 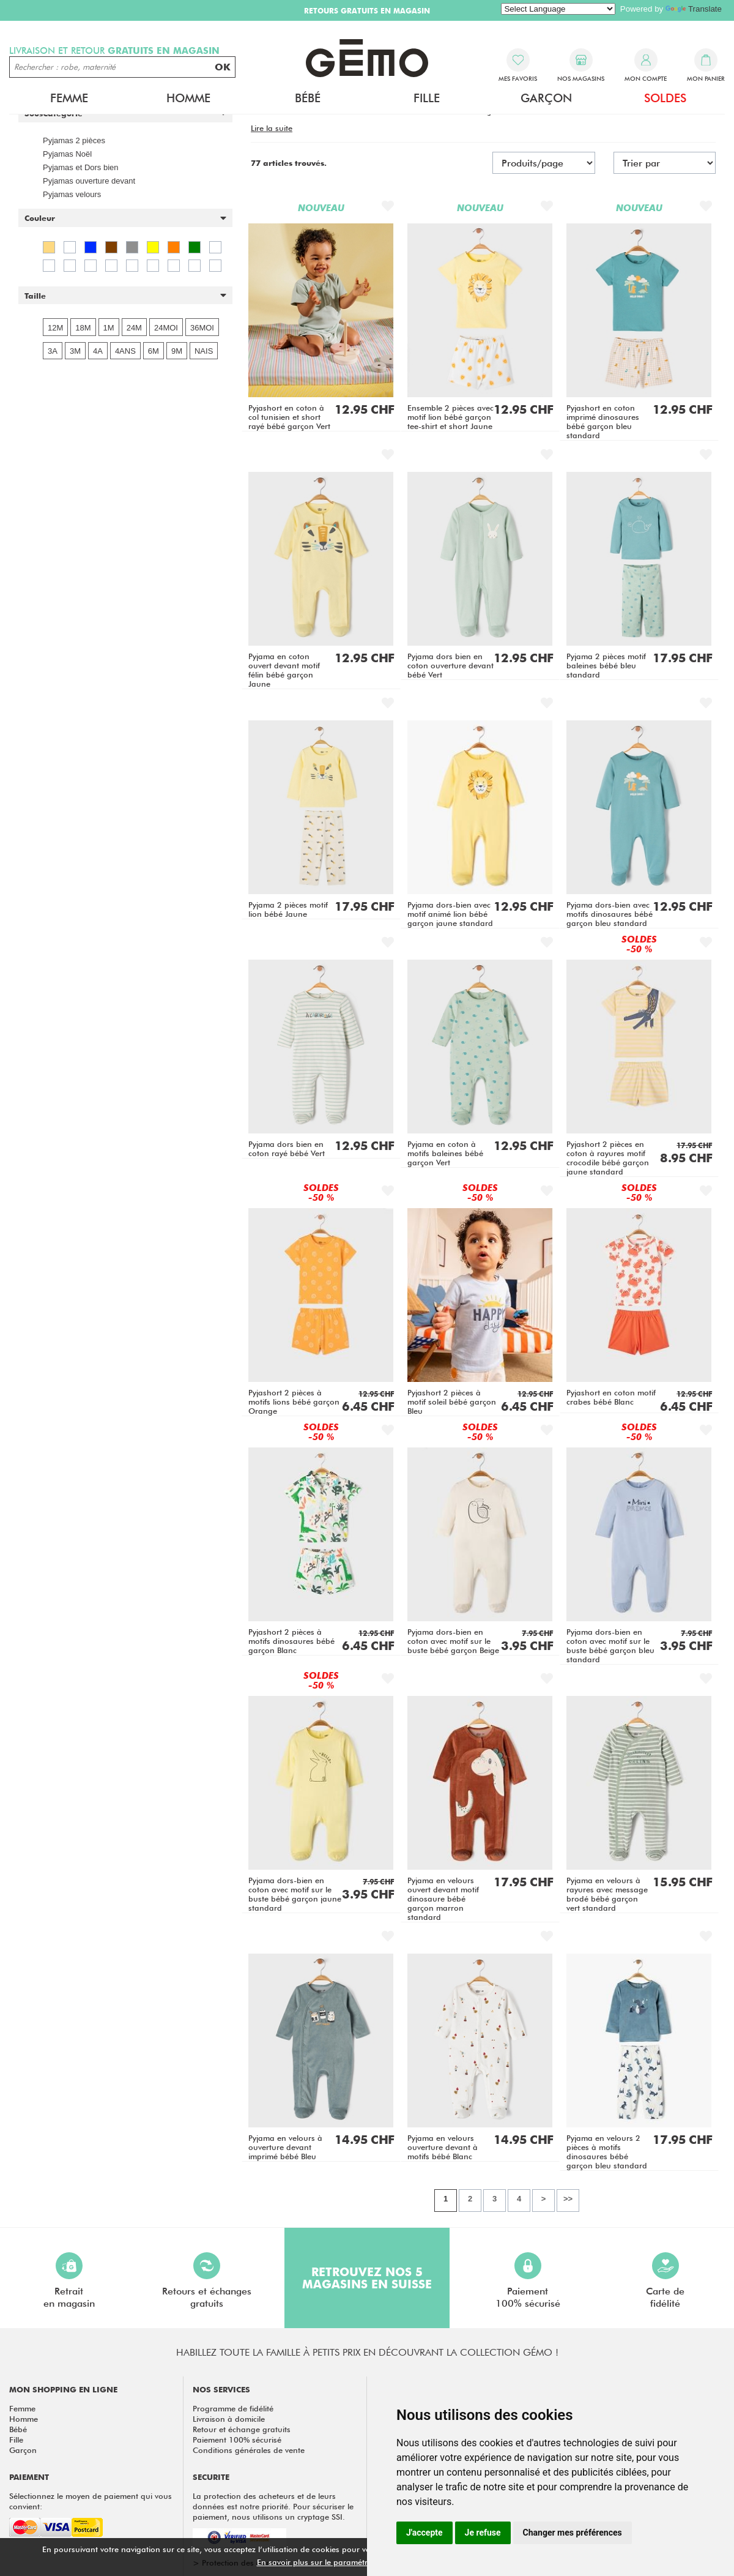 I want to click on Changer mes préférences [button], so click(x=572, y=2532).